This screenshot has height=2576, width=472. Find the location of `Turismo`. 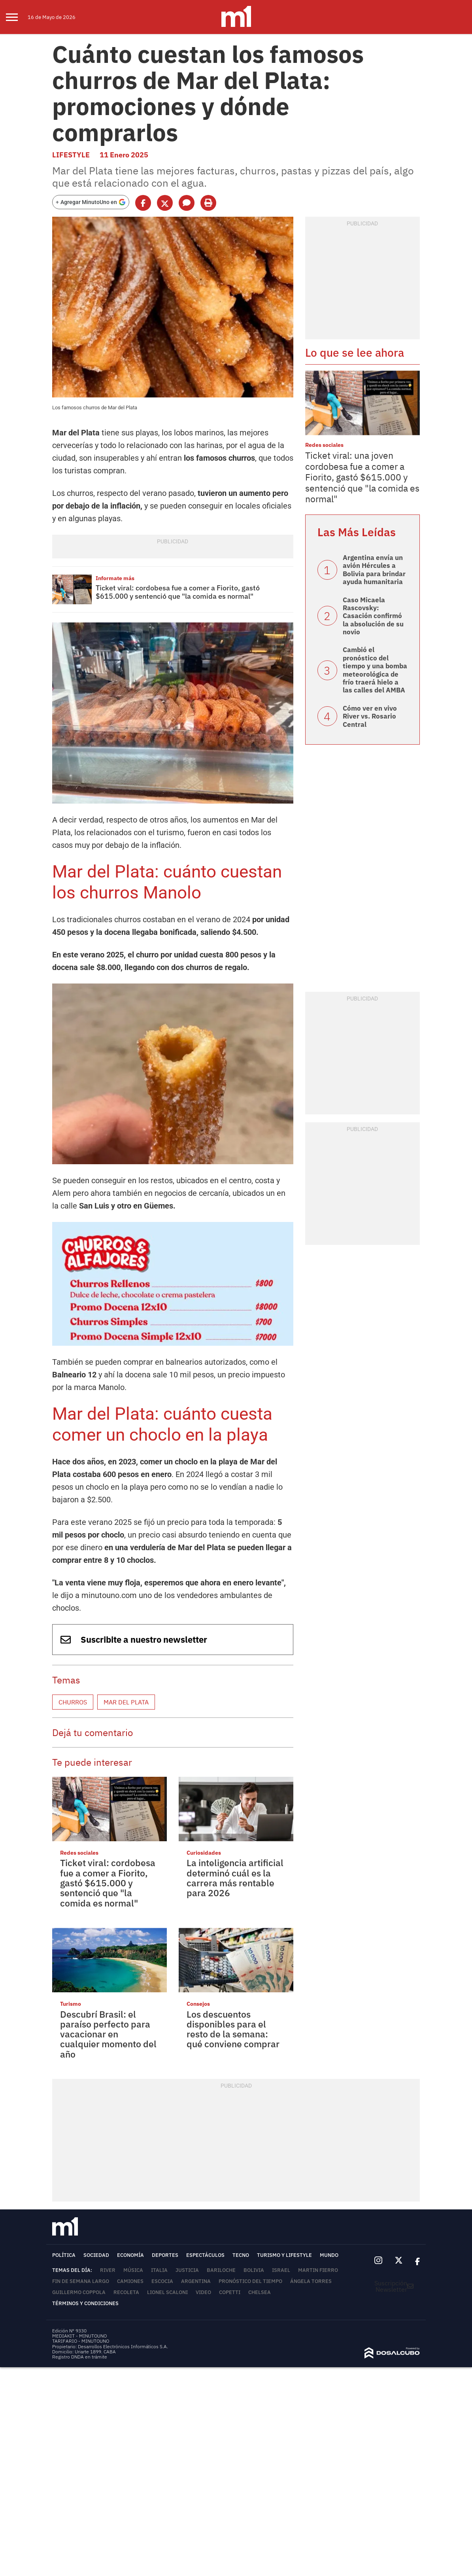

Turismo is located at coordinates (70, 2003).